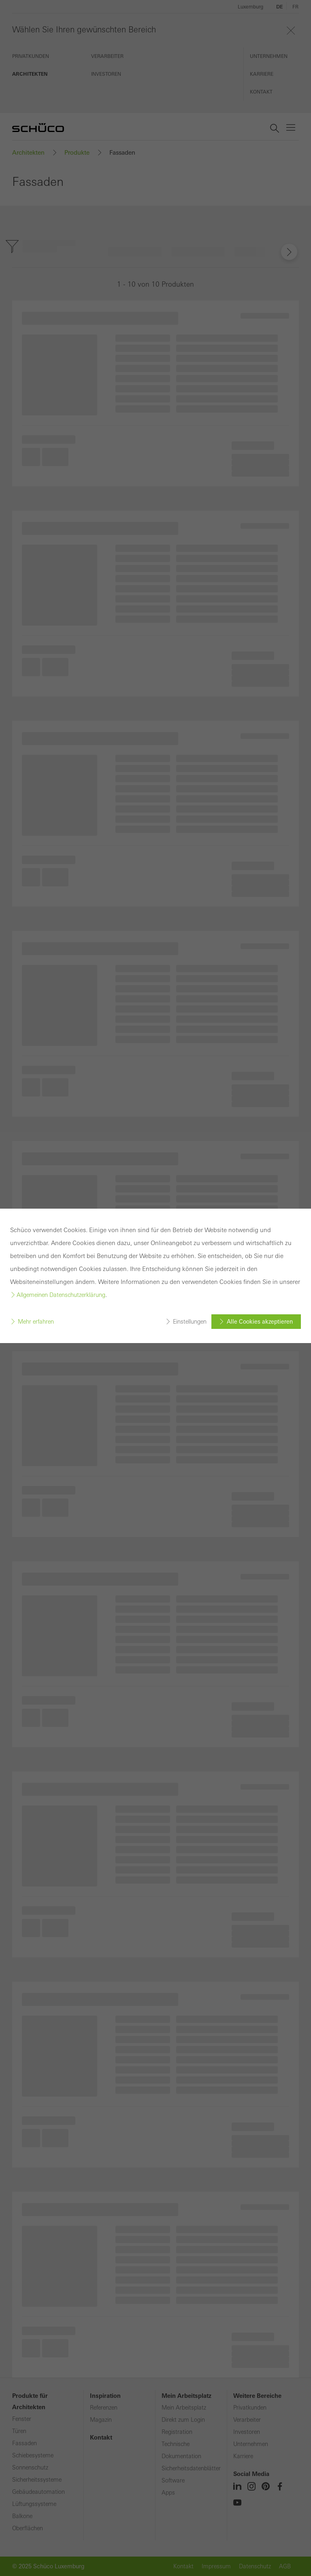 The width and height of the screenshot is (311, 2576). Describe the element at coordinates (36, 1321) in the screenshot. I see `Mehr erfahren` at that location.